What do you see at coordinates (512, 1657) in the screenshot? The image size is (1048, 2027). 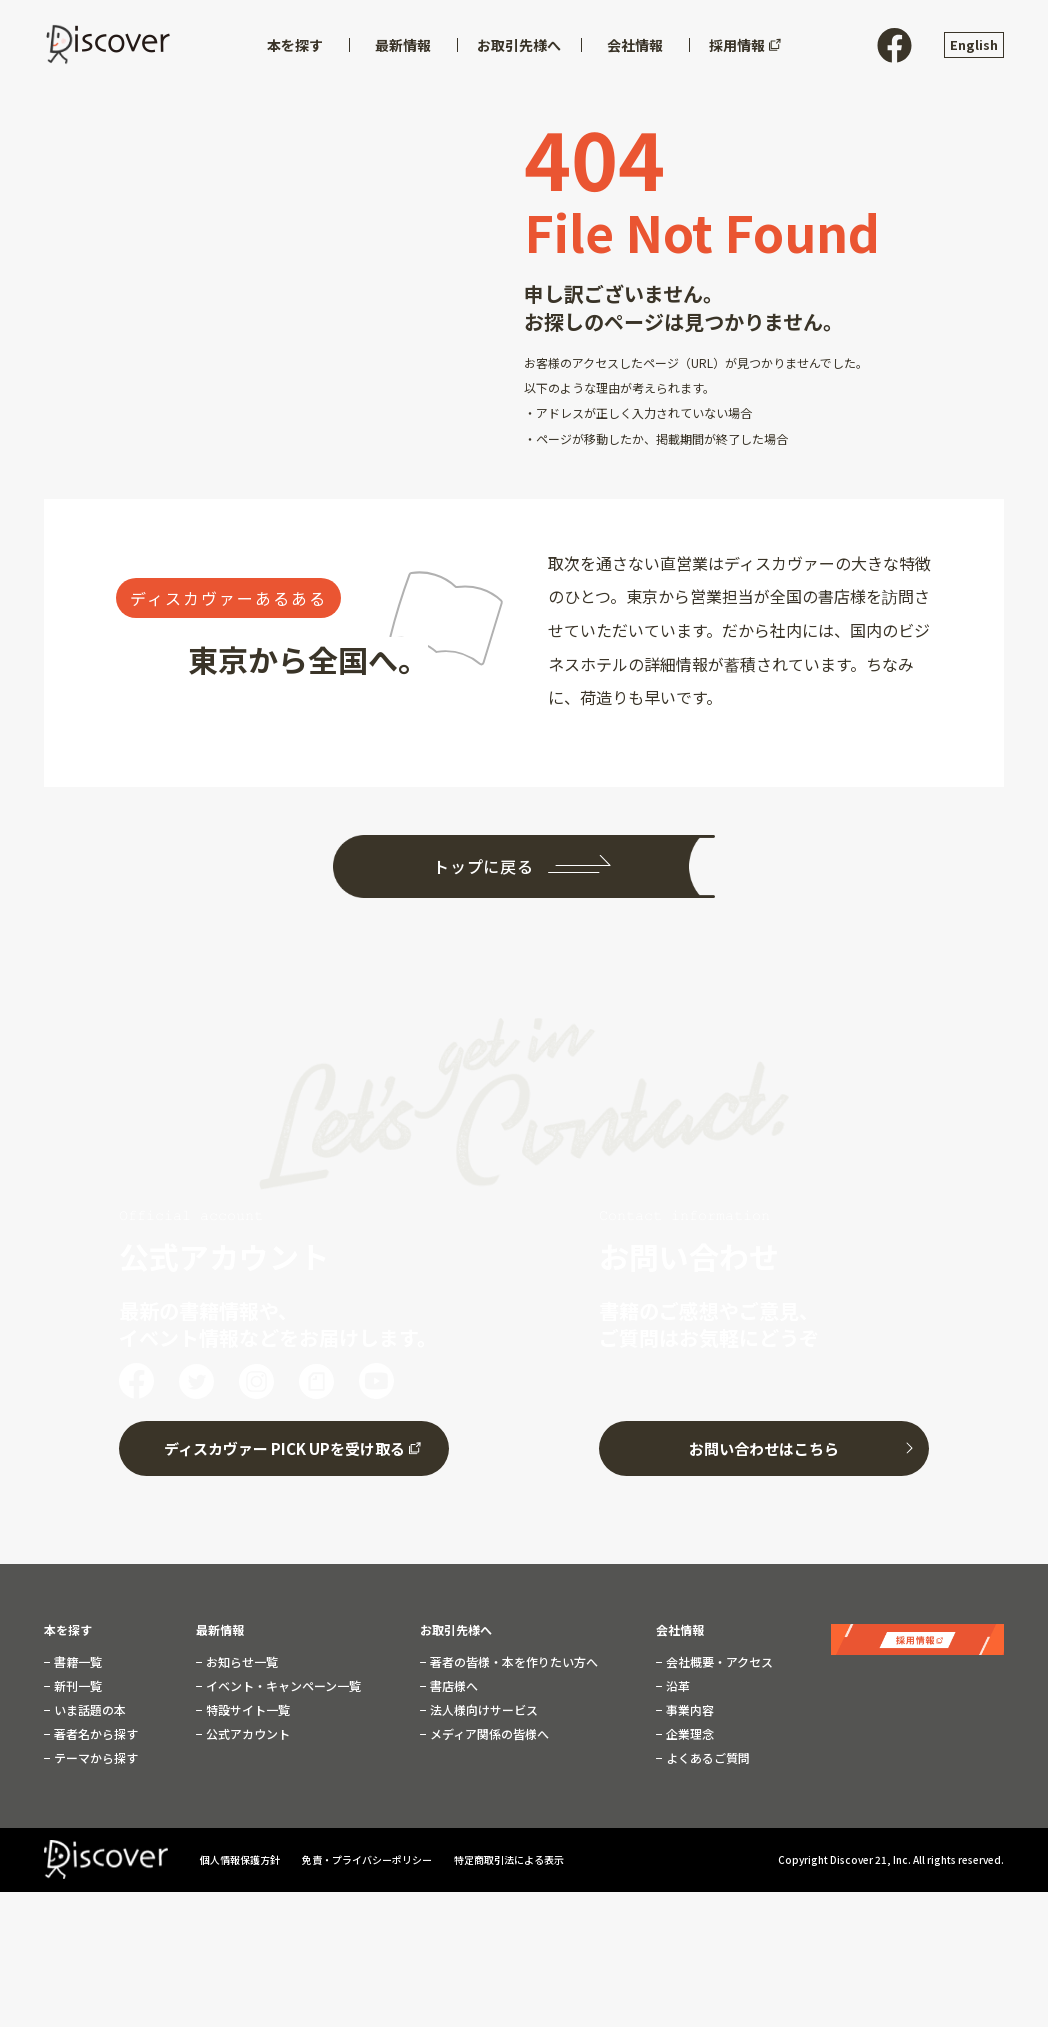 I see `著者の皆様・本を作りたい方へ` at bounding box center [512, 1657].